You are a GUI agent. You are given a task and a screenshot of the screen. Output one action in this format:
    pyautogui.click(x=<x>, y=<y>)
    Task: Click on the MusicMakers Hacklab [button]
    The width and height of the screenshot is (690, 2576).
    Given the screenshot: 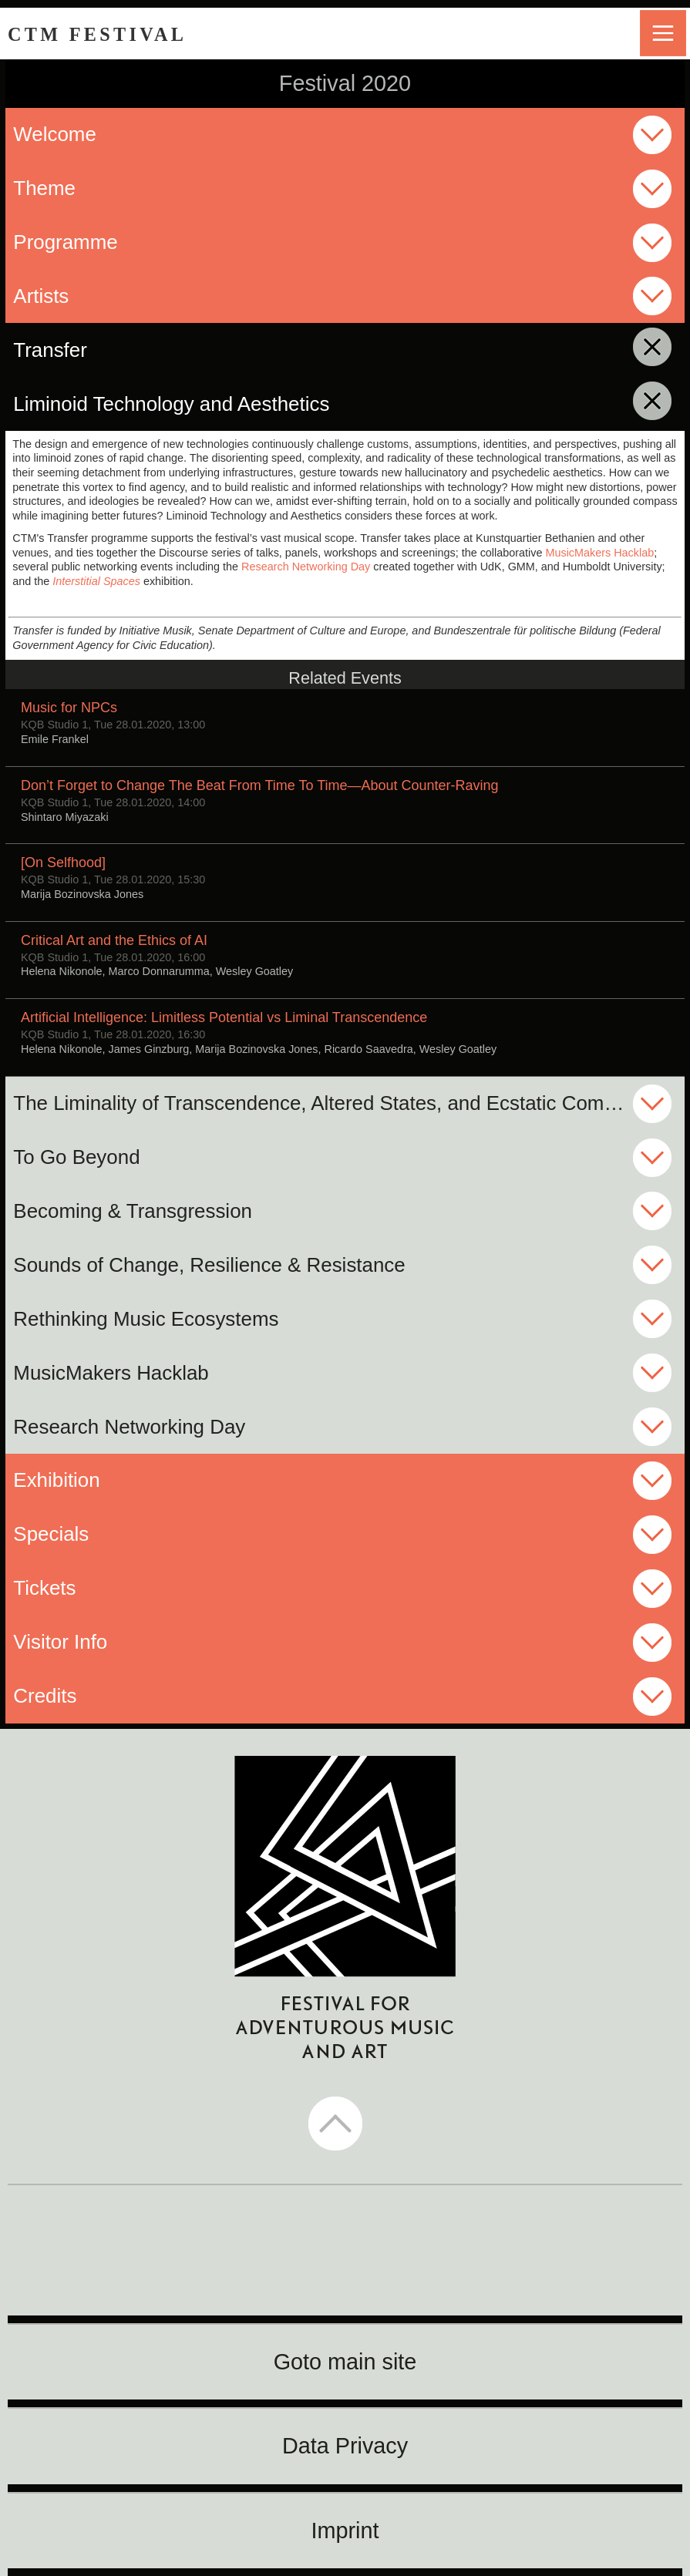 What is the action you would take?
    pyautogui.click(x=110, y=1373)
    